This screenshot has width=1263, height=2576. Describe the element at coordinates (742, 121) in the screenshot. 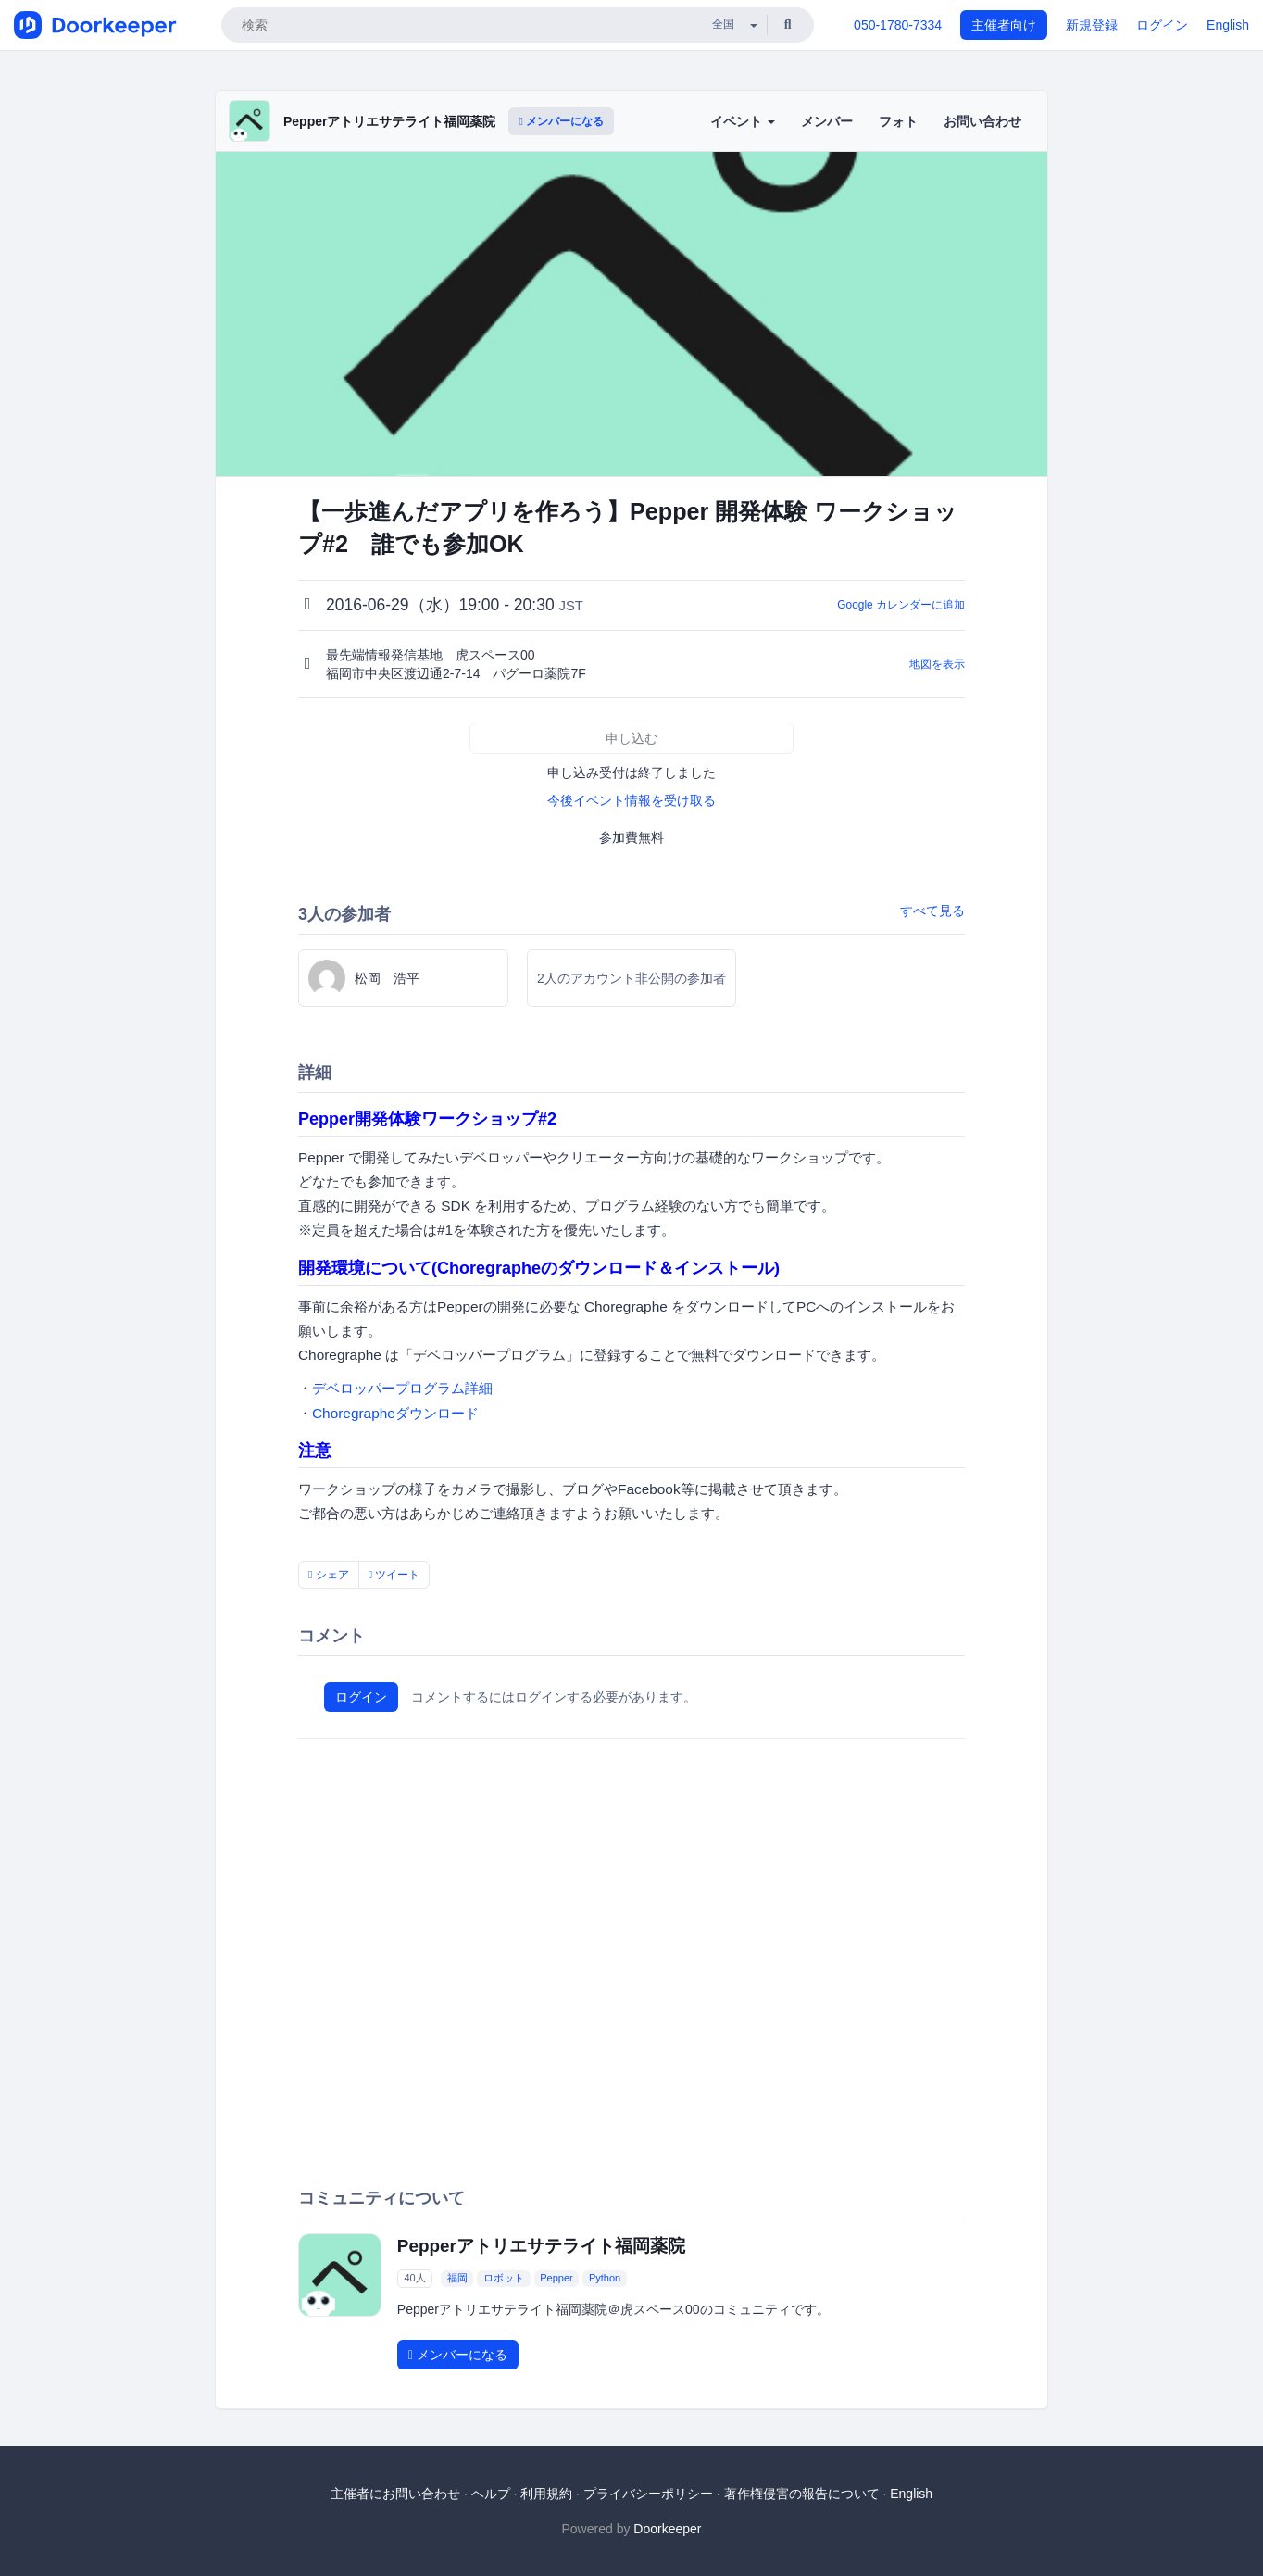

I see `イベント` at that location.